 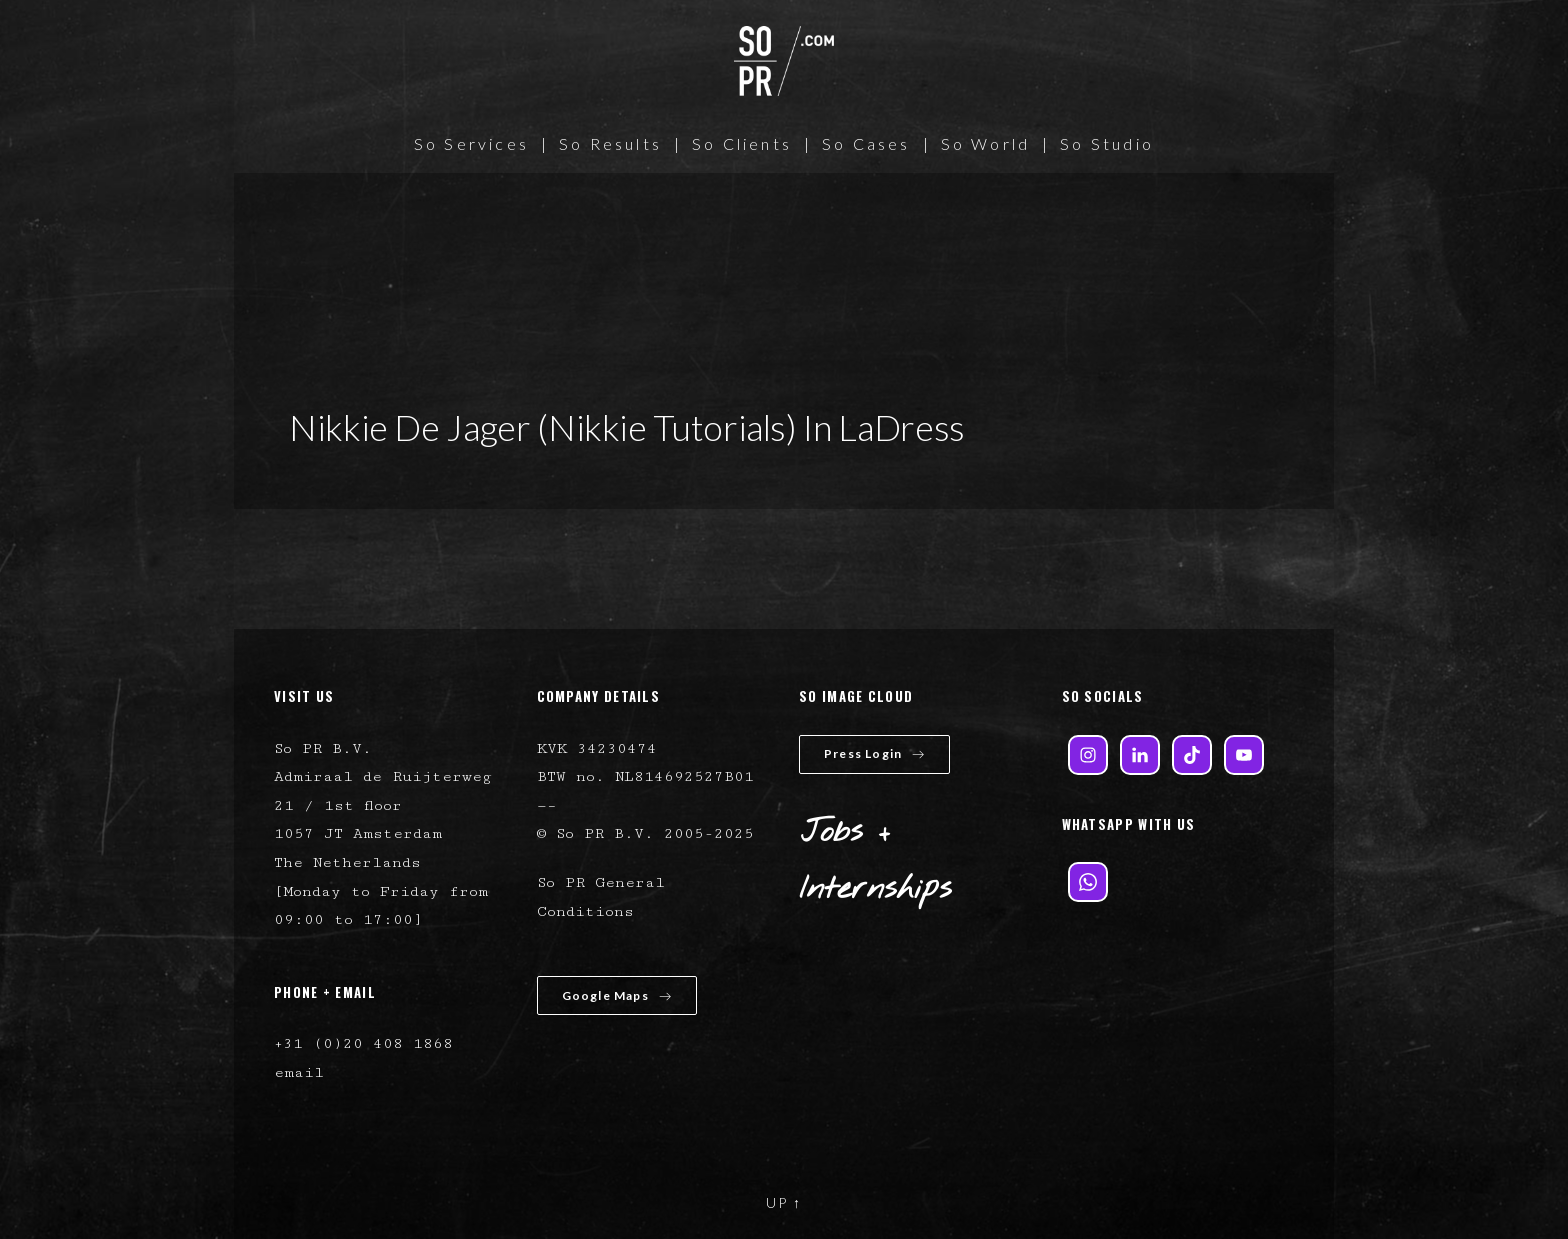 What do you see at coordinates (471, 143) in the screenshot?
I see `So Services` at bounding box center [471, 143].